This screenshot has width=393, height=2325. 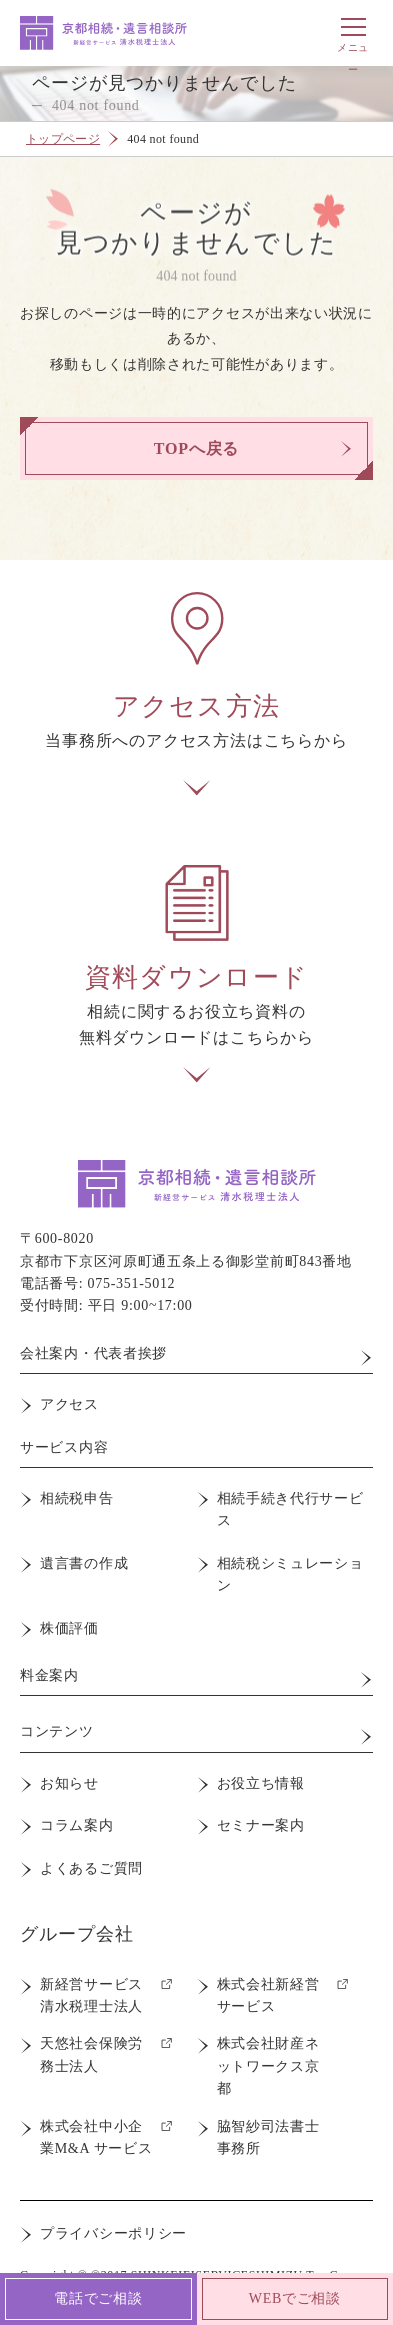 What do you see at coordinates (69, 1783) in the screenshot?
I see `お知らせ` at bounding box center [69, 1783].